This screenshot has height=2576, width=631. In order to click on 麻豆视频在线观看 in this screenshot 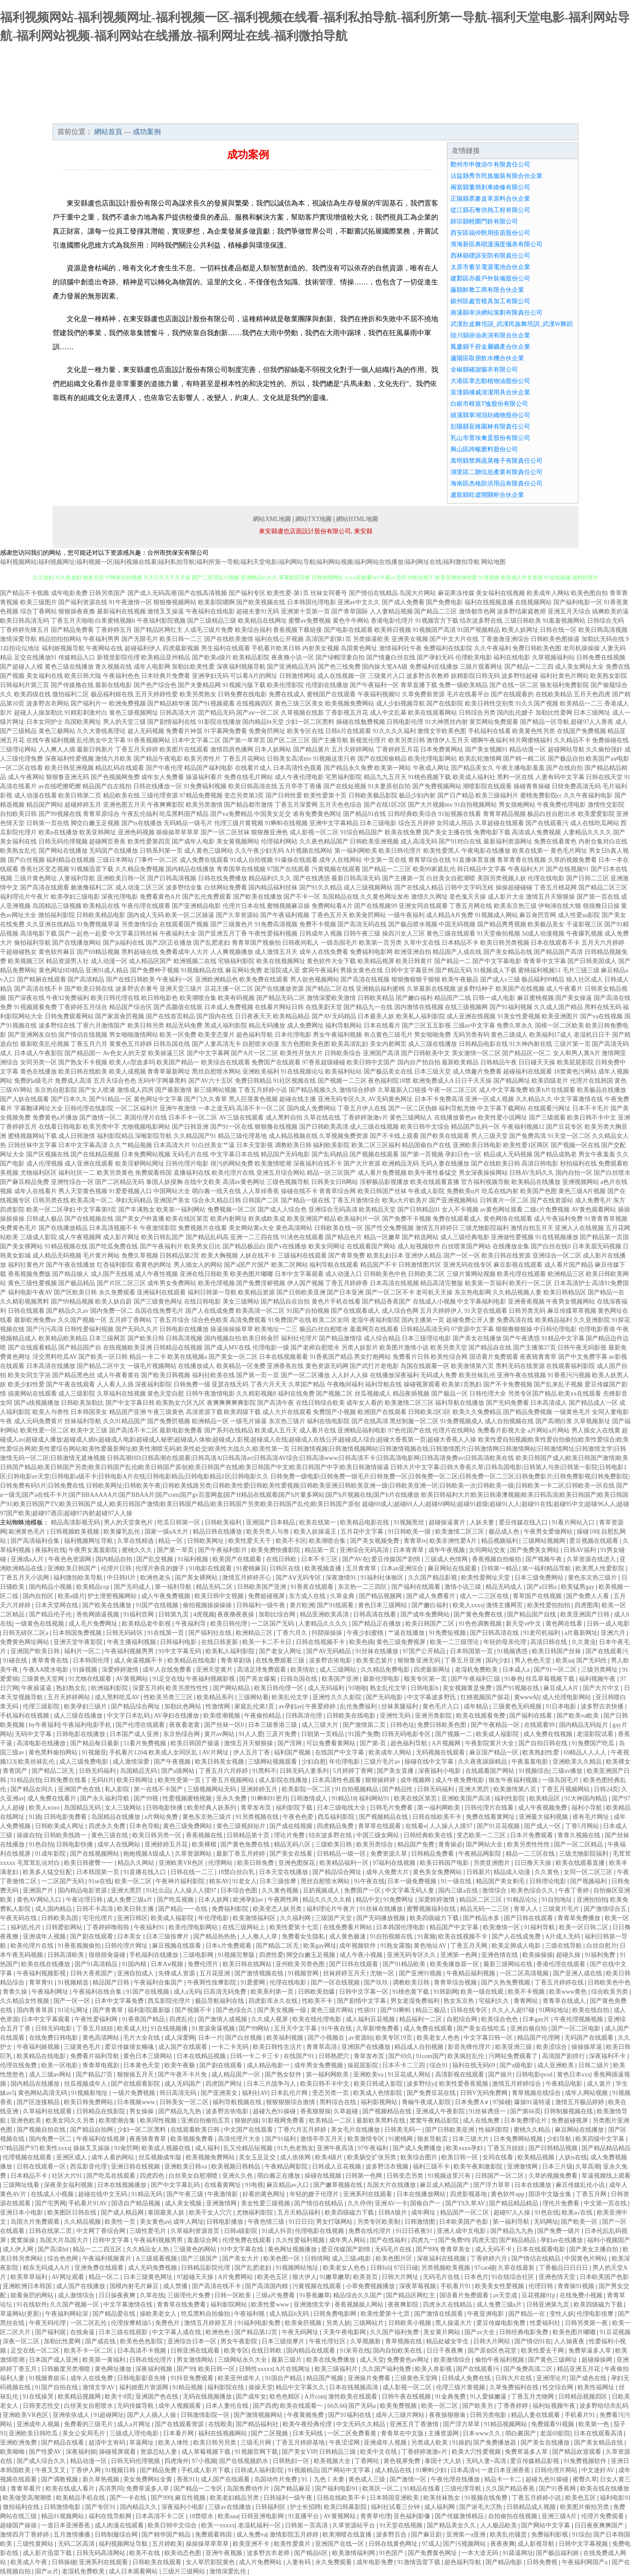, I will do `click(177, 1945)`.